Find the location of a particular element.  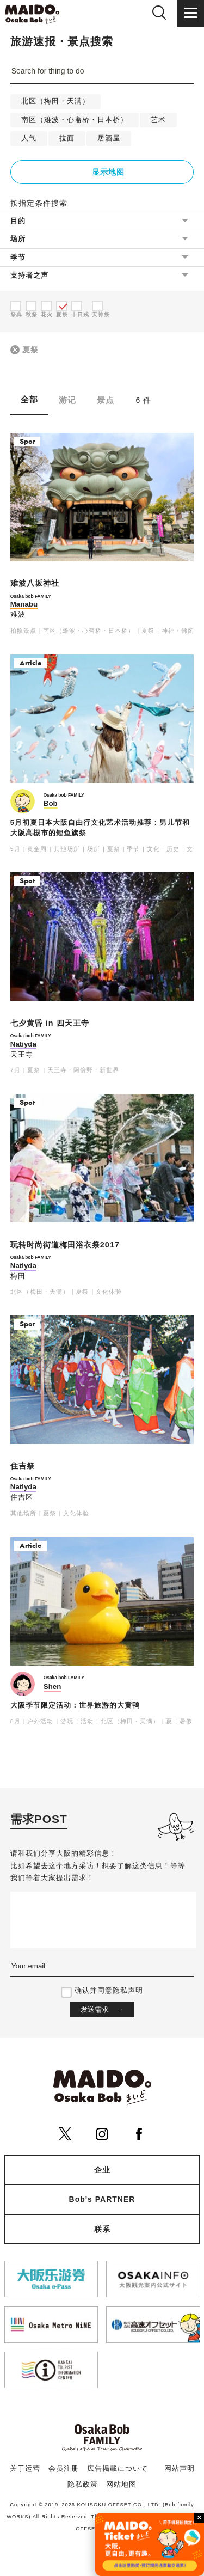

北区（梅田・天满） is located at coordinates (55, 101).